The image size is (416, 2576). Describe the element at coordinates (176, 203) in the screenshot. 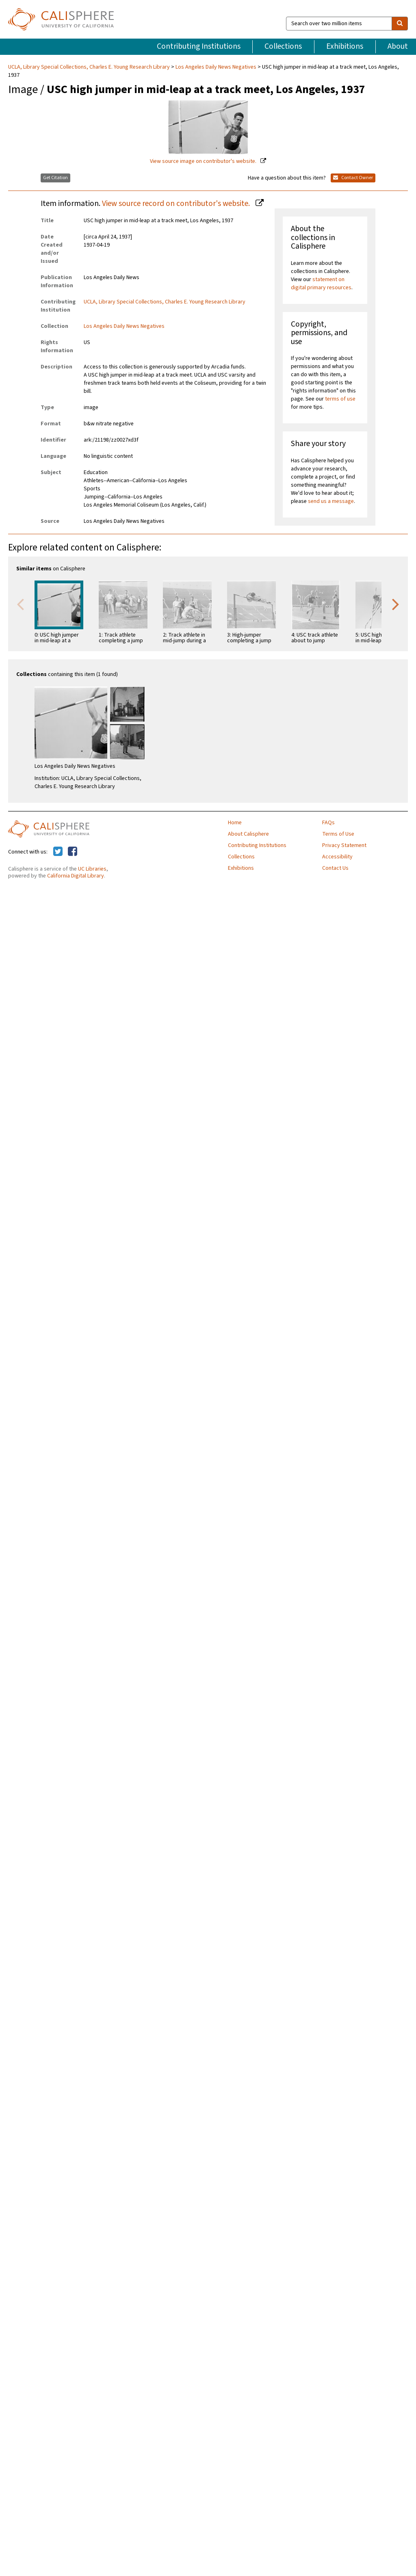

I see `View source record on contributor's website.` at that location.